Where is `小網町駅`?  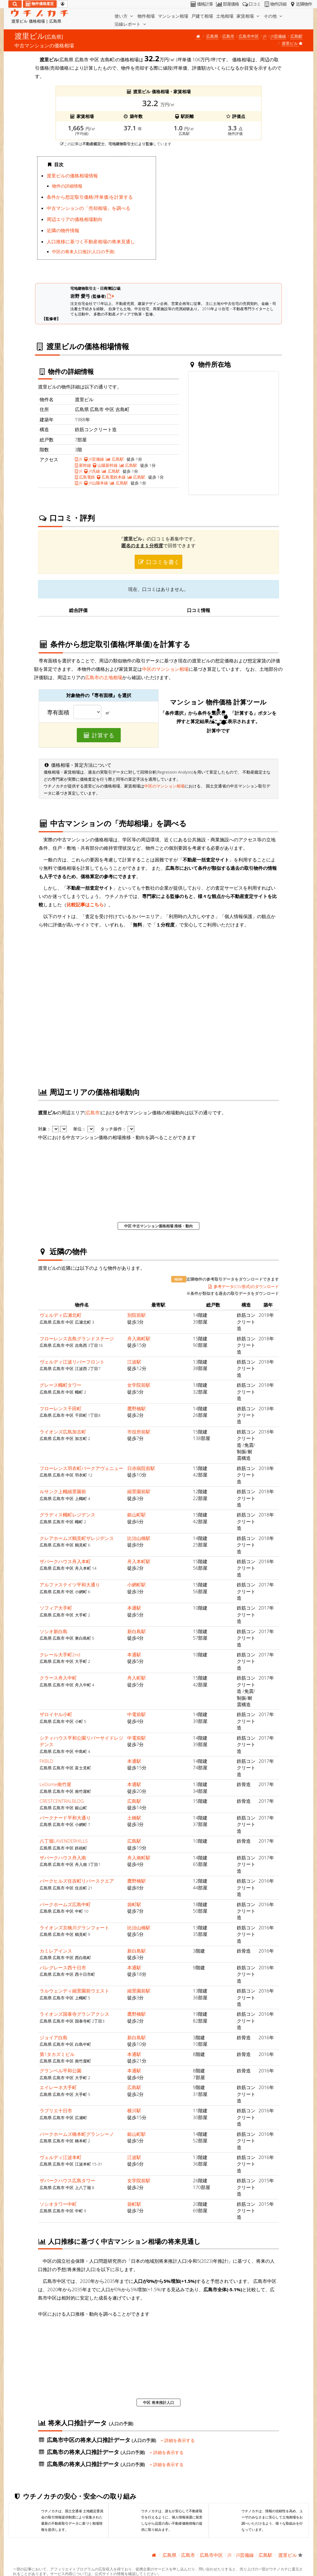
小網町駅 is located at coordinates (136, 1584).